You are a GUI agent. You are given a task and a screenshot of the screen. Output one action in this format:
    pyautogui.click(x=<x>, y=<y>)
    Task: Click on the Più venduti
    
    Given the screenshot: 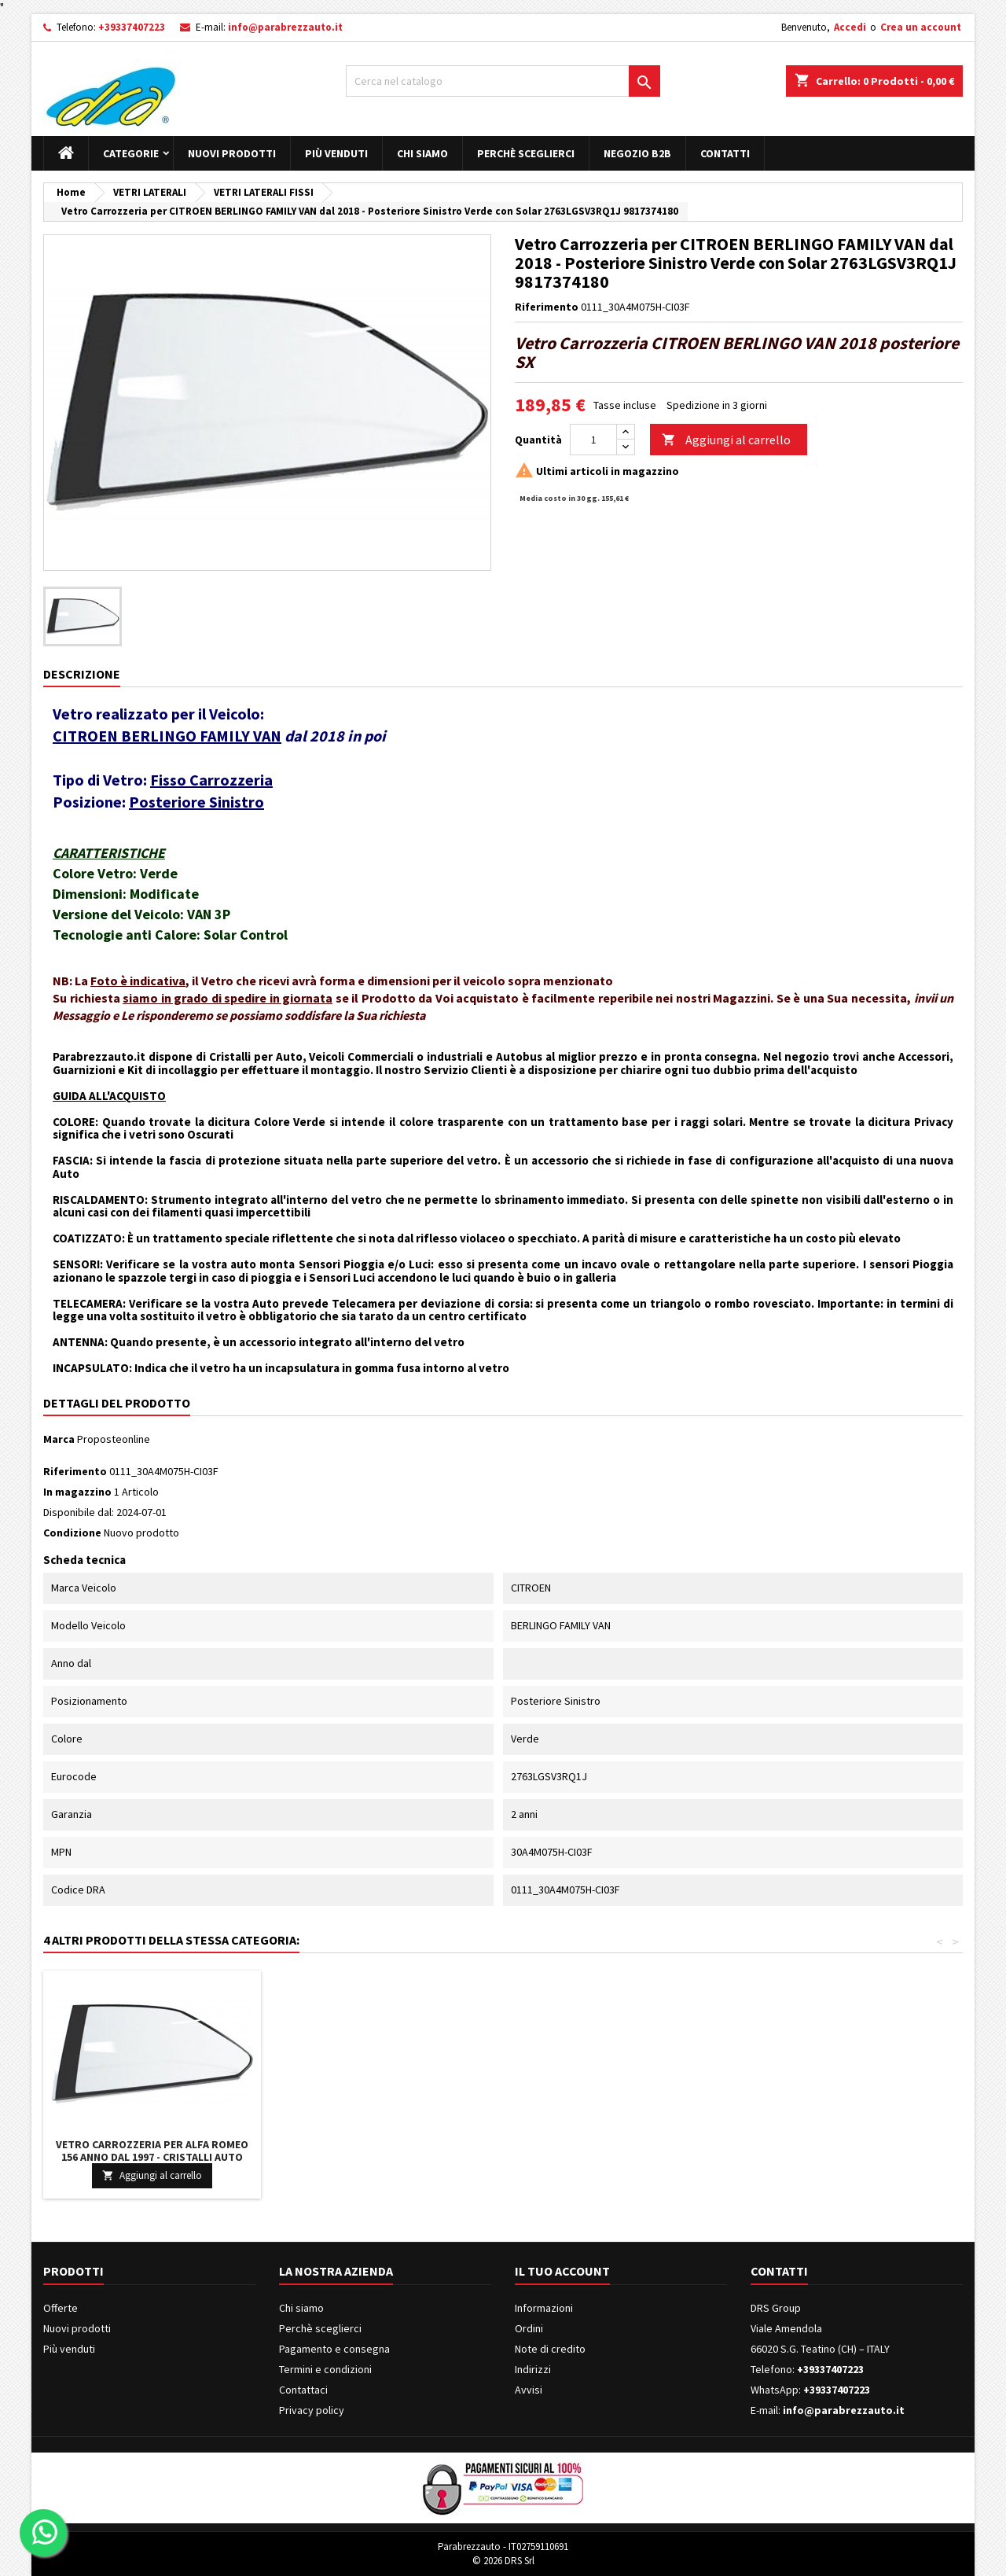 What is the action you would take?
    pyautogui.click(x=336, y=153)
    